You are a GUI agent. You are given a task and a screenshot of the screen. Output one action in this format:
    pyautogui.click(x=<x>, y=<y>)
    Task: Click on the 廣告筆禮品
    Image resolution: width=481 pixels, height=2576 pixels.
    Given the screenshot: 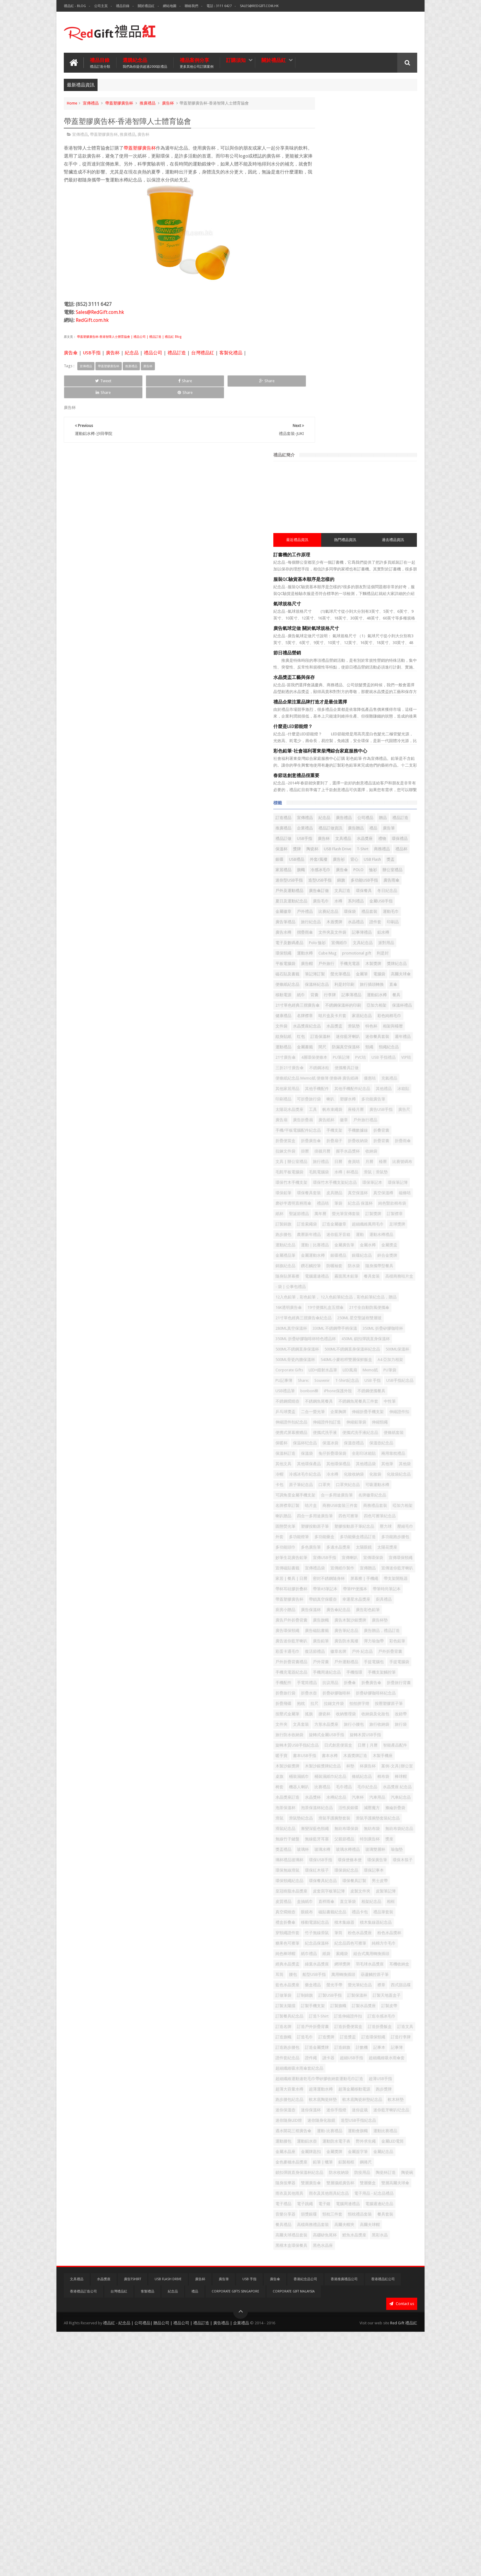 What is the action you would take?
    pyautogui.click(x=384, y=598)
    